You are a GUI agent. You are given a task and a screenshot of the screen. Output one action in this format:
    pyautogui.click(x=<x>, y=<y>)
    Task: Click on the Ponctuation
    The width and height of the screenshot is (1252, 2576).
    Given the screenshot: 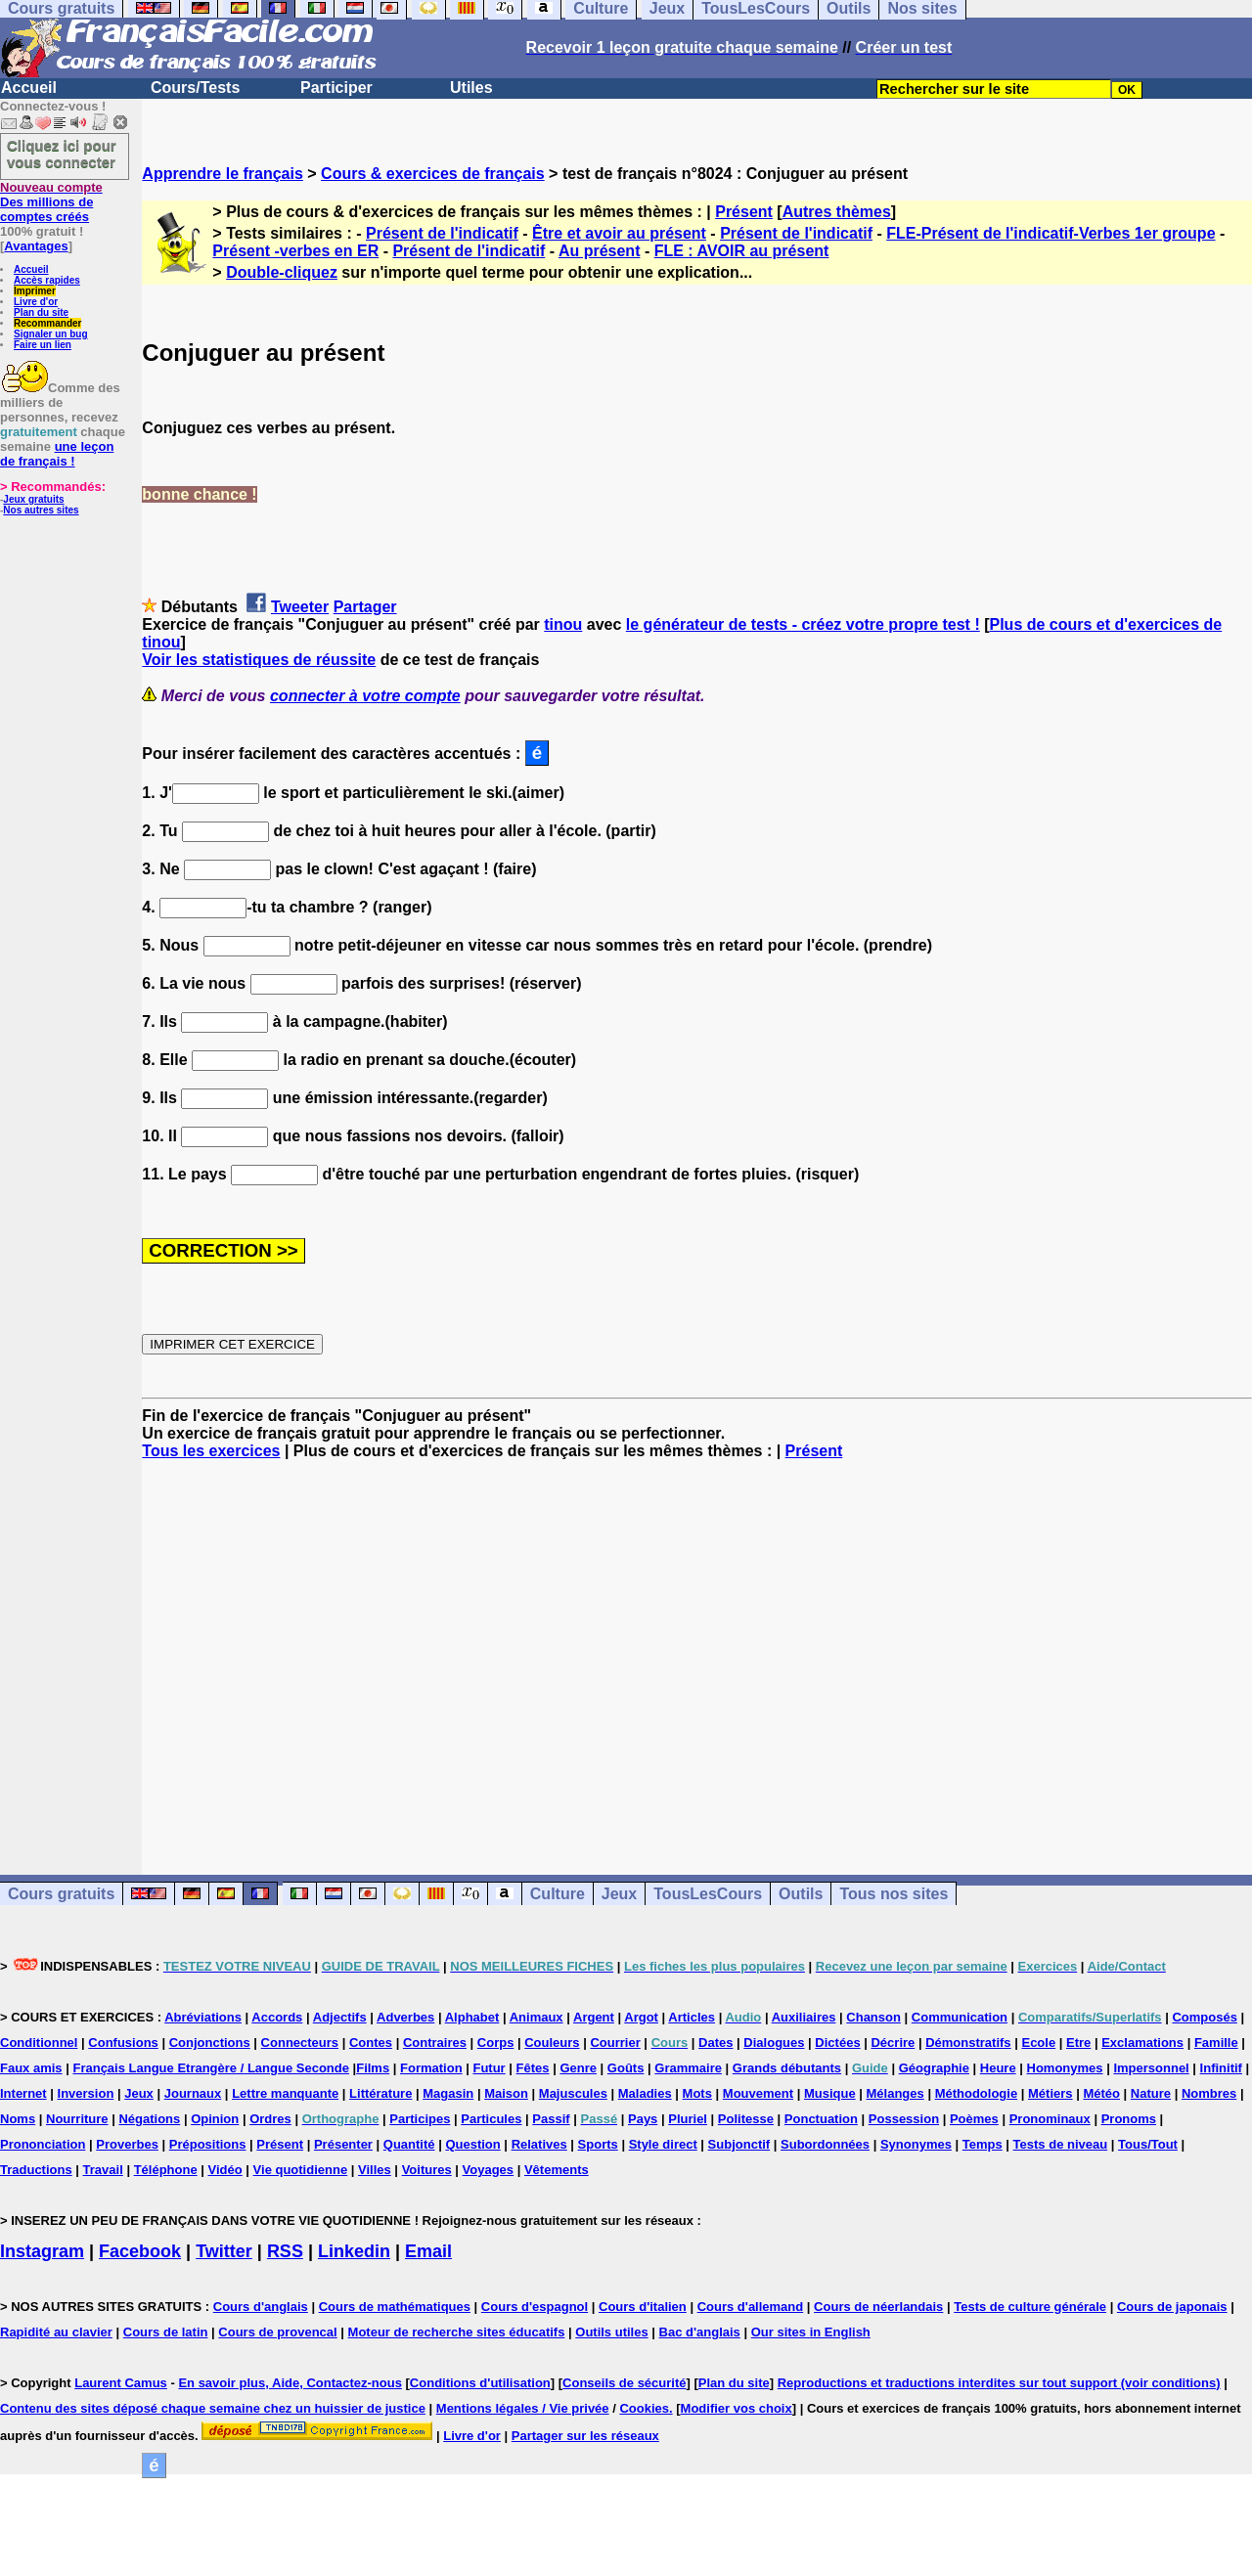 What is the action you would take?
    pyautogui.click(x=821, y=2118)
    